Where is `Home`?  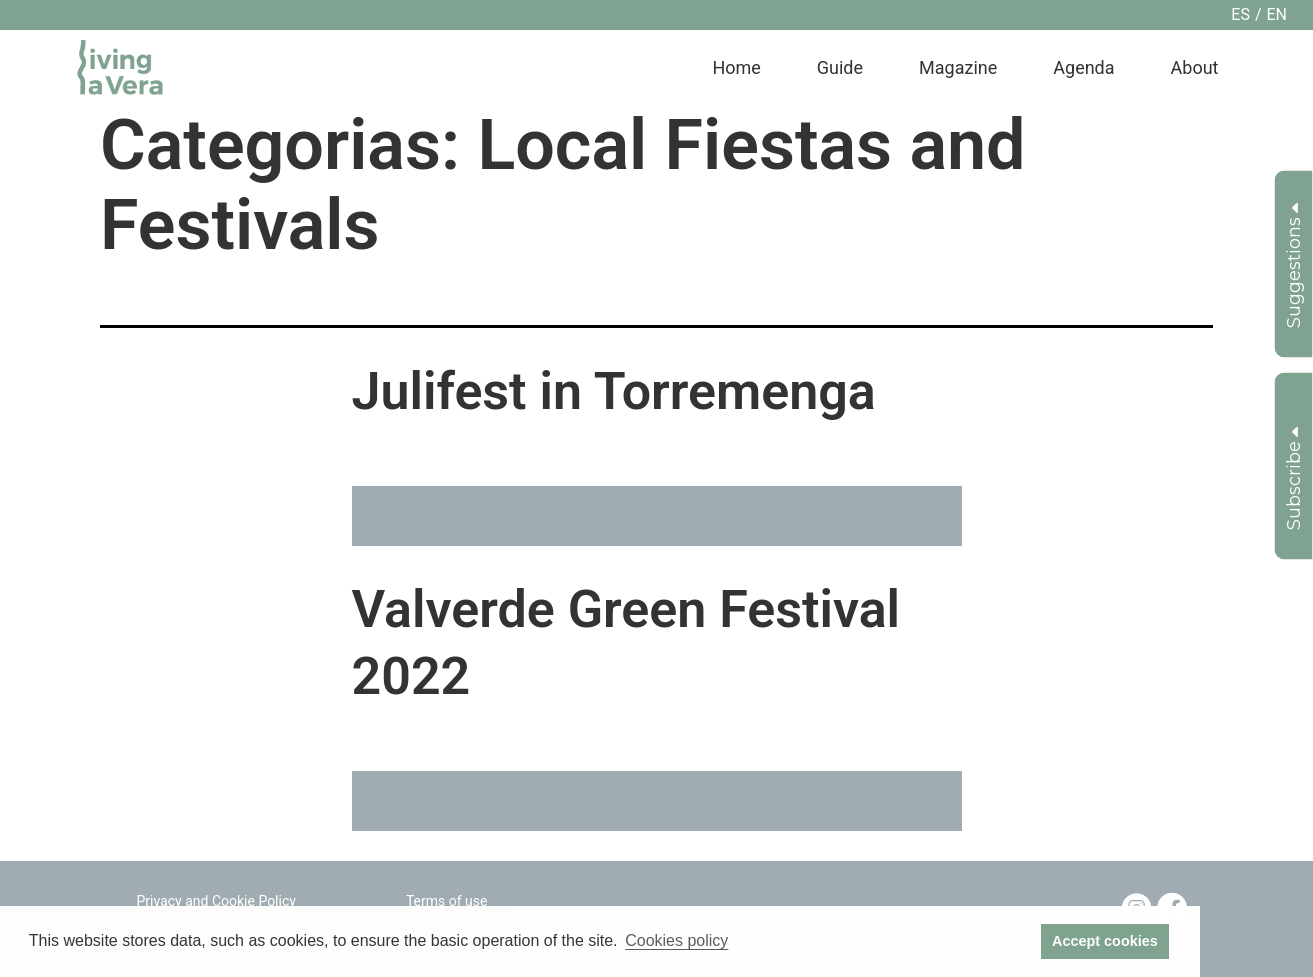 Home is located at coordinates (736, 67).